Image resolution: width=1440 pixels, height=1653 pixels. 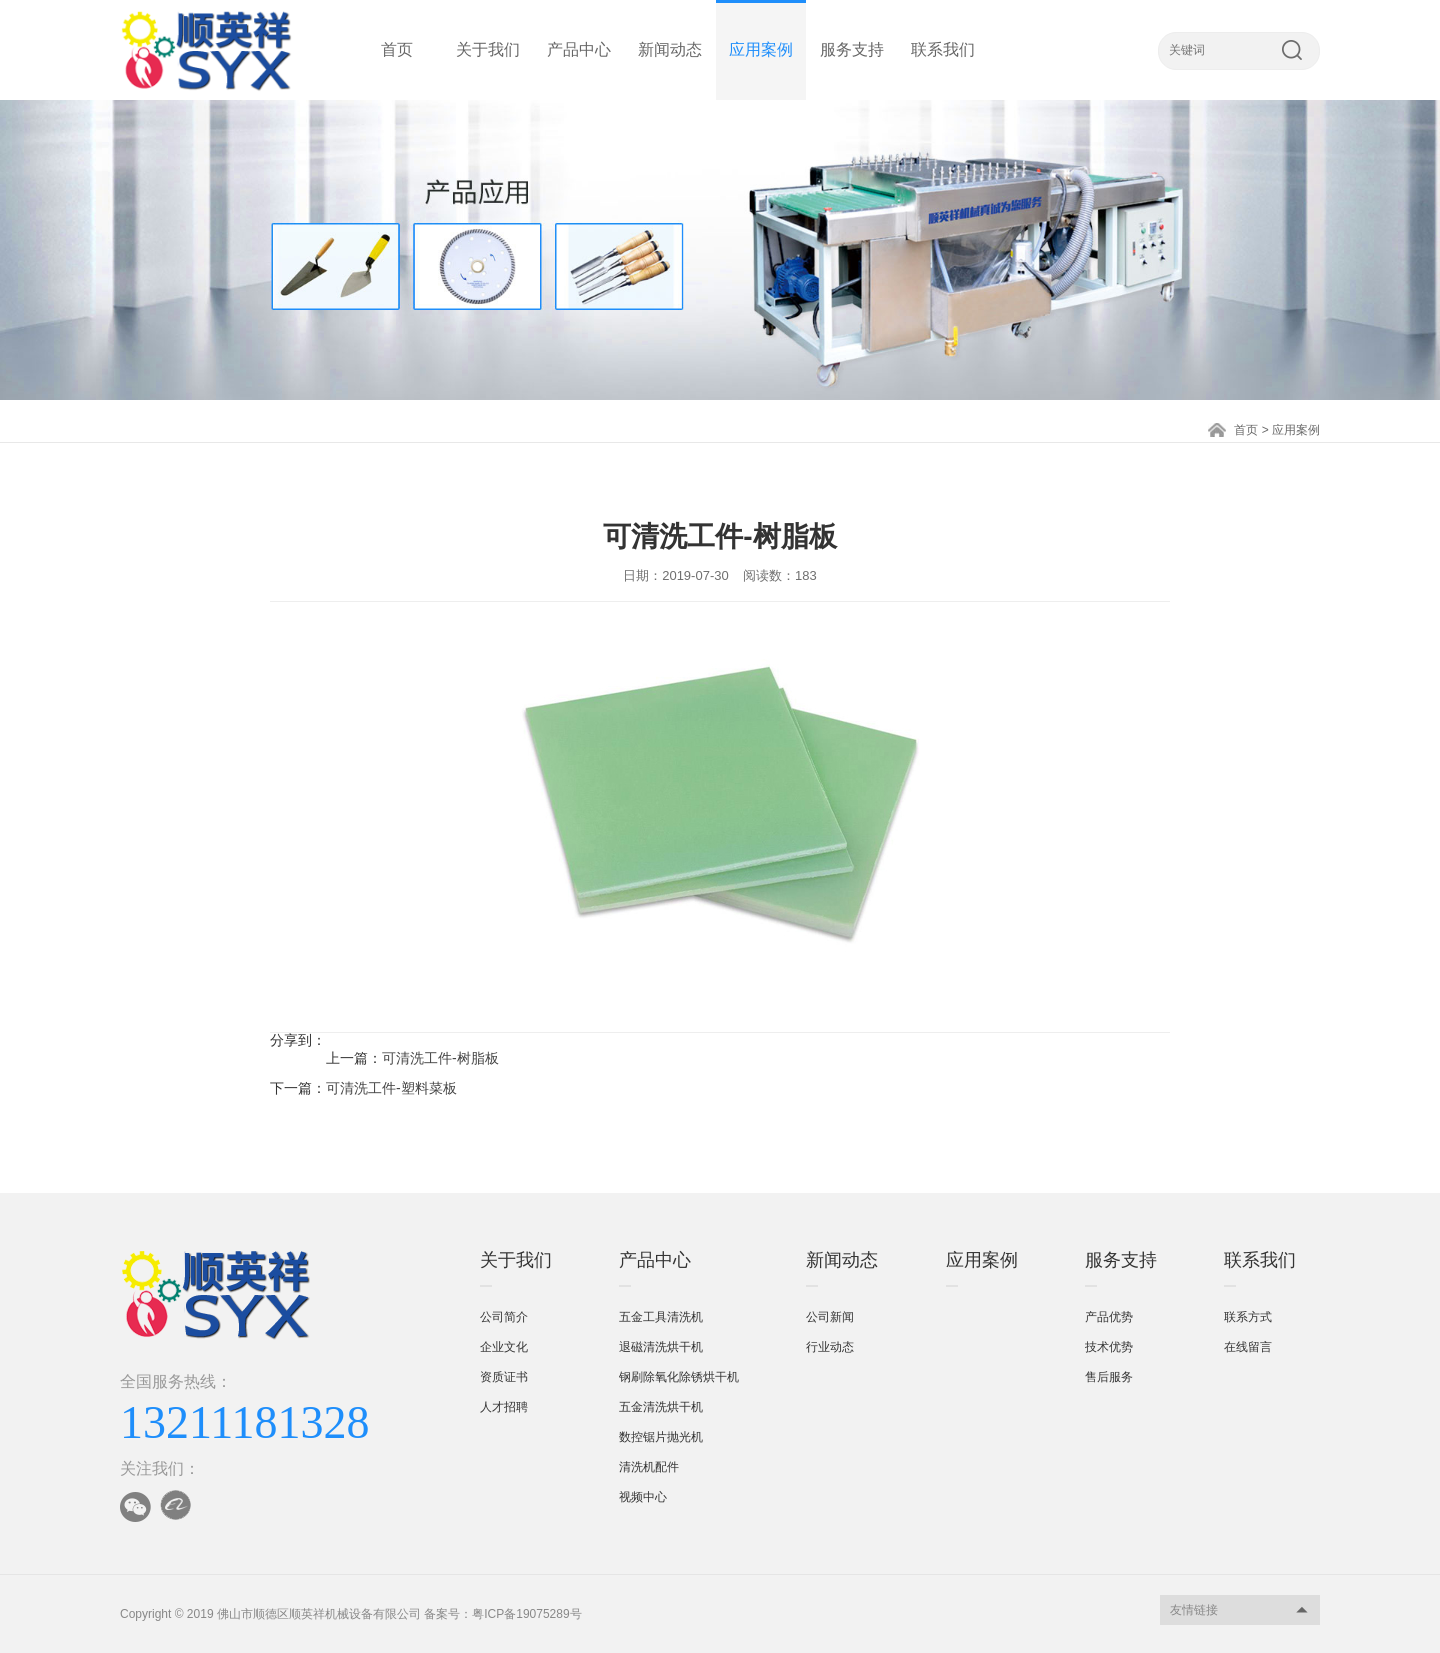 I want to click on 首页, so click(x=397, y=49).